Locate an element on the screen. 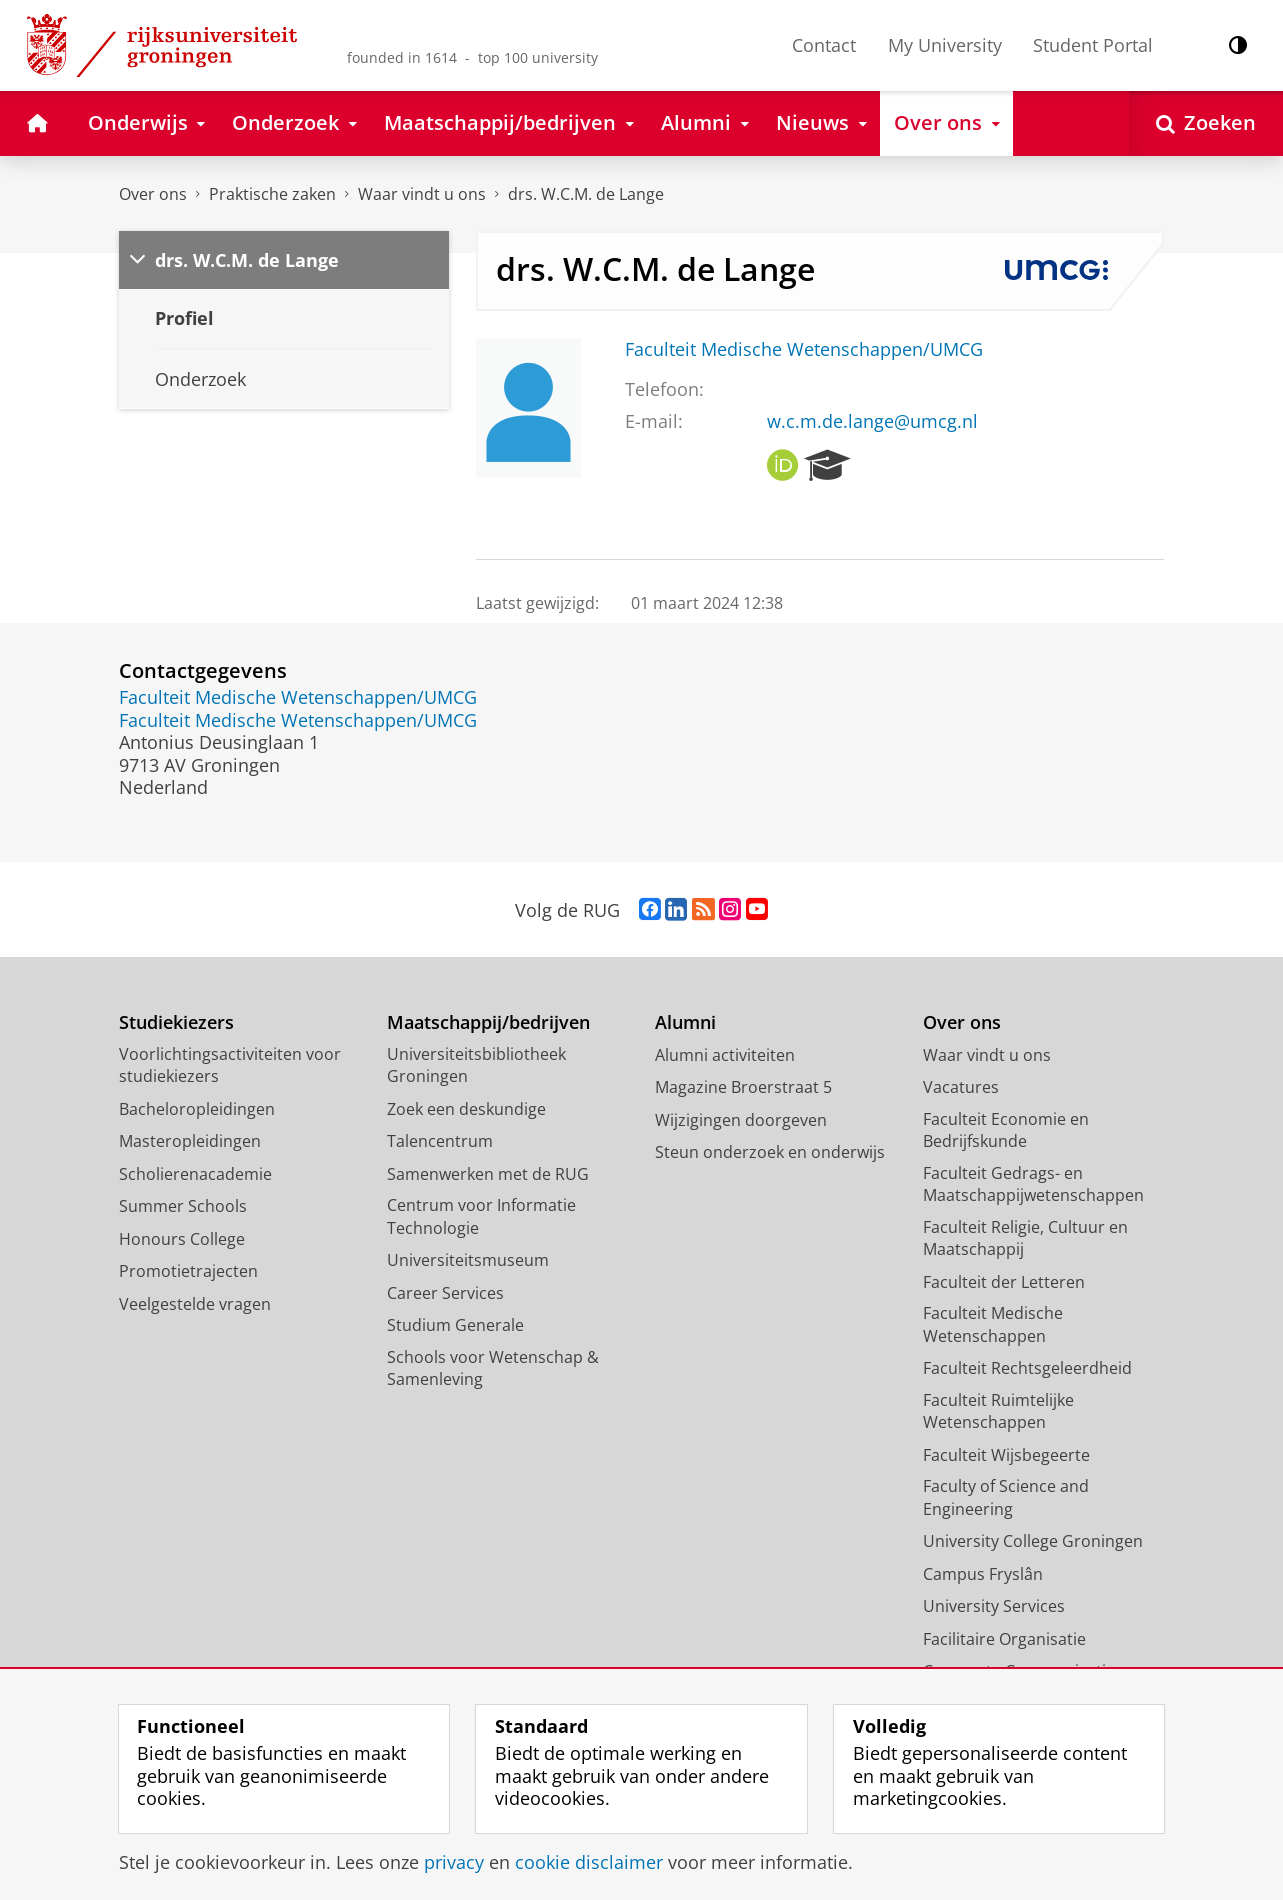 The height and width of the screenshot is (1900, 1283). drs. W.C.M. de Lange is located at coordinates (586, 194).